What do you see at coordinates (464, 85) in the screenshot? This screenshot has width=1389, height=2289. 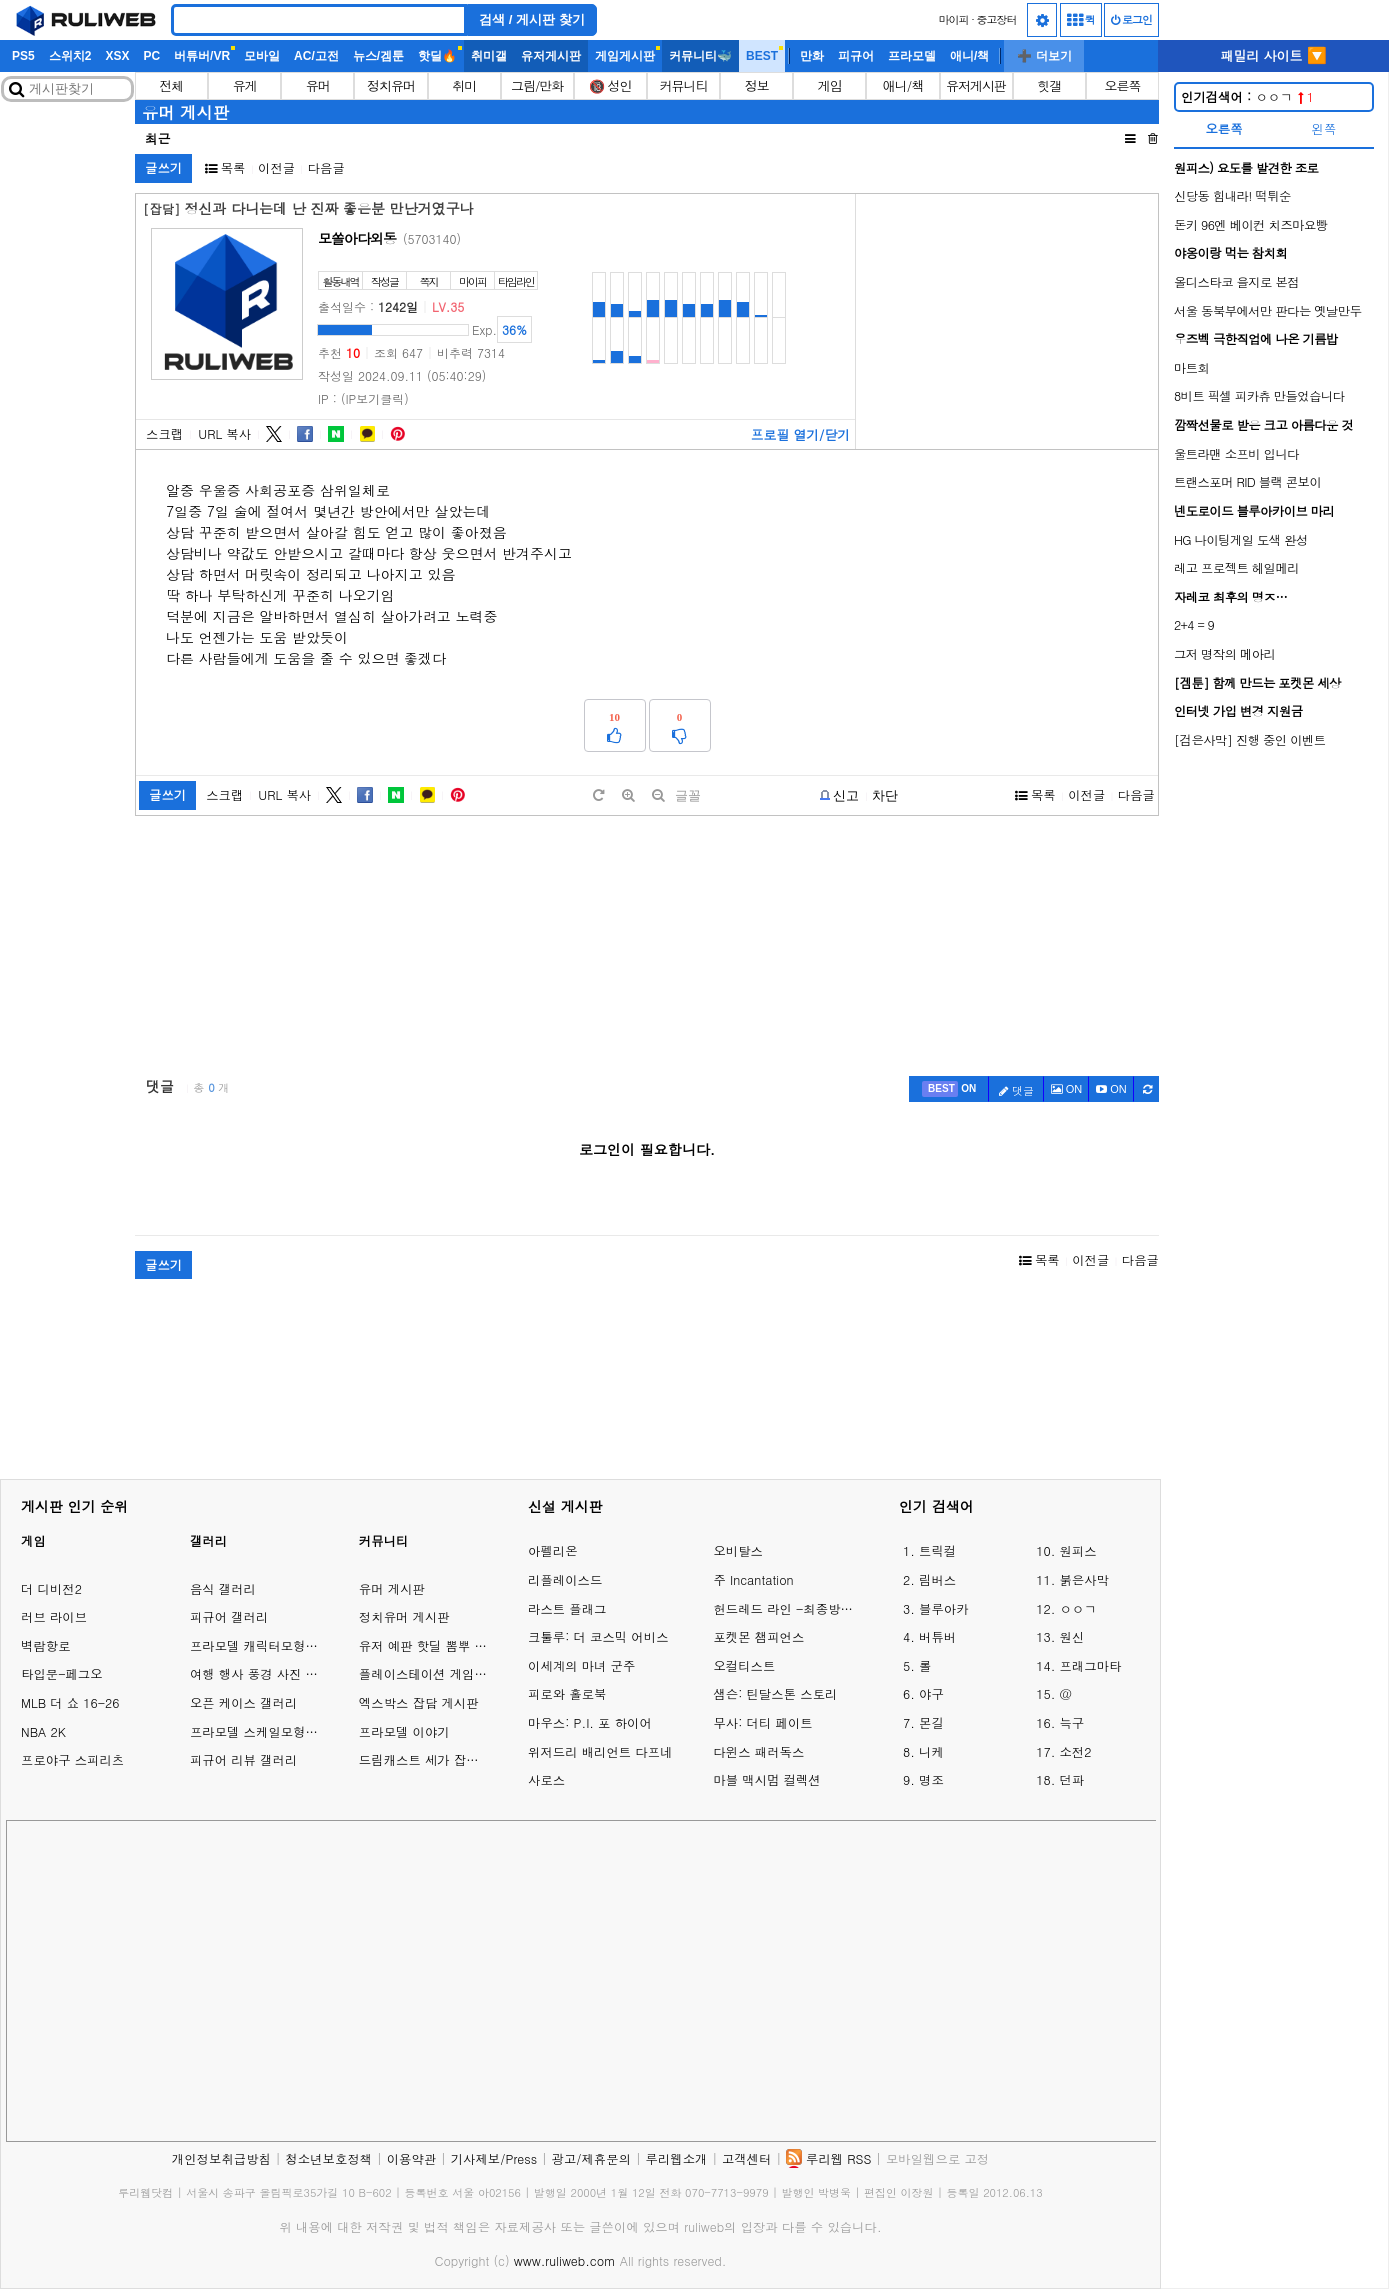 I see `취미` at bounding box center [464, 85].